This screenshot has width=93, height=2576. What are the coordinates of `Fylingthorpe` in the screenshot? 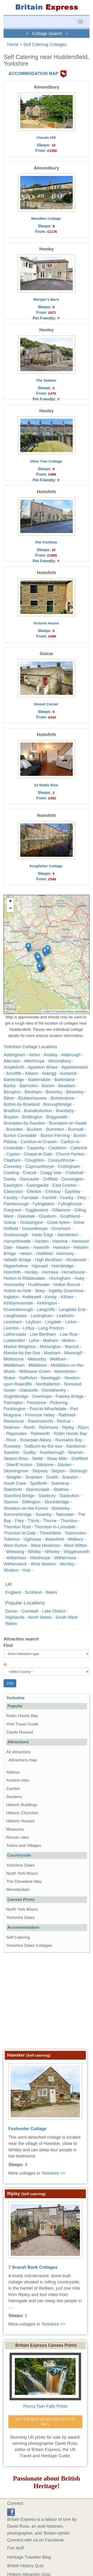 It's located at (70, 1203).